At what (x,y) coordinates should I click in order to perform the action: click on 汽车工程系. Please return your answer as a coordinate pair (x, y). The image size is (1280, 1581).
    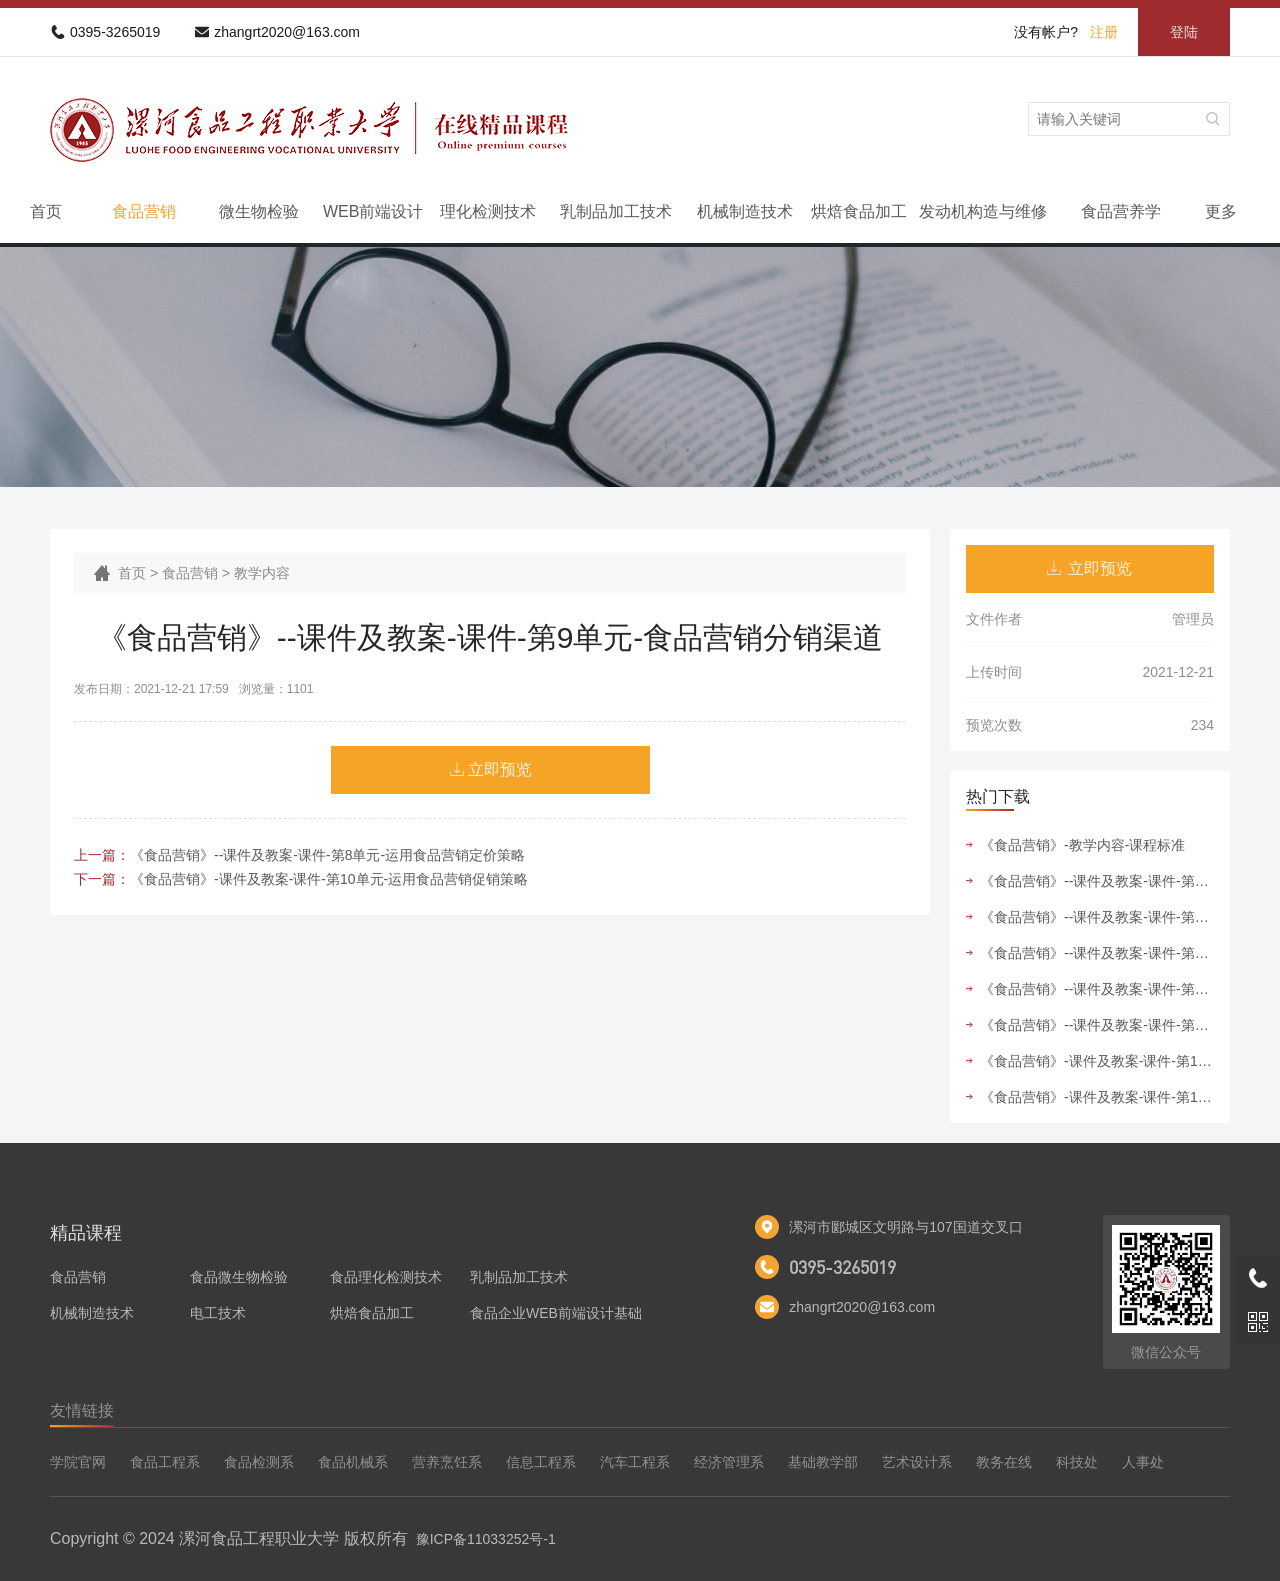
    Looking at the image, I should click on (635, 1462).